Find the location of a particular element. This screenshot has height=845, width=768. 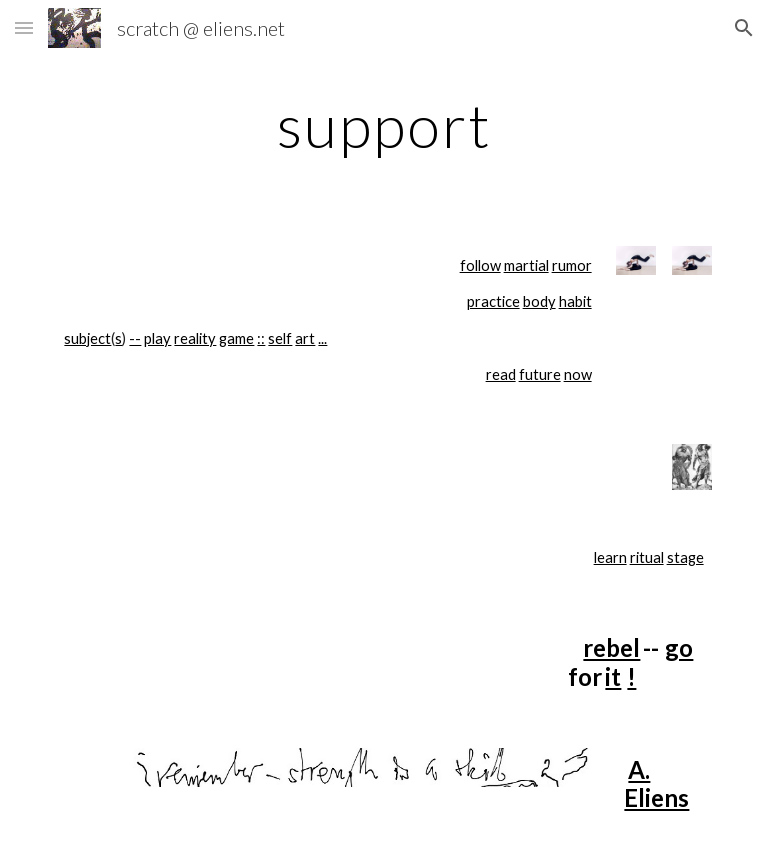

... is located at coordinates (322, 338).